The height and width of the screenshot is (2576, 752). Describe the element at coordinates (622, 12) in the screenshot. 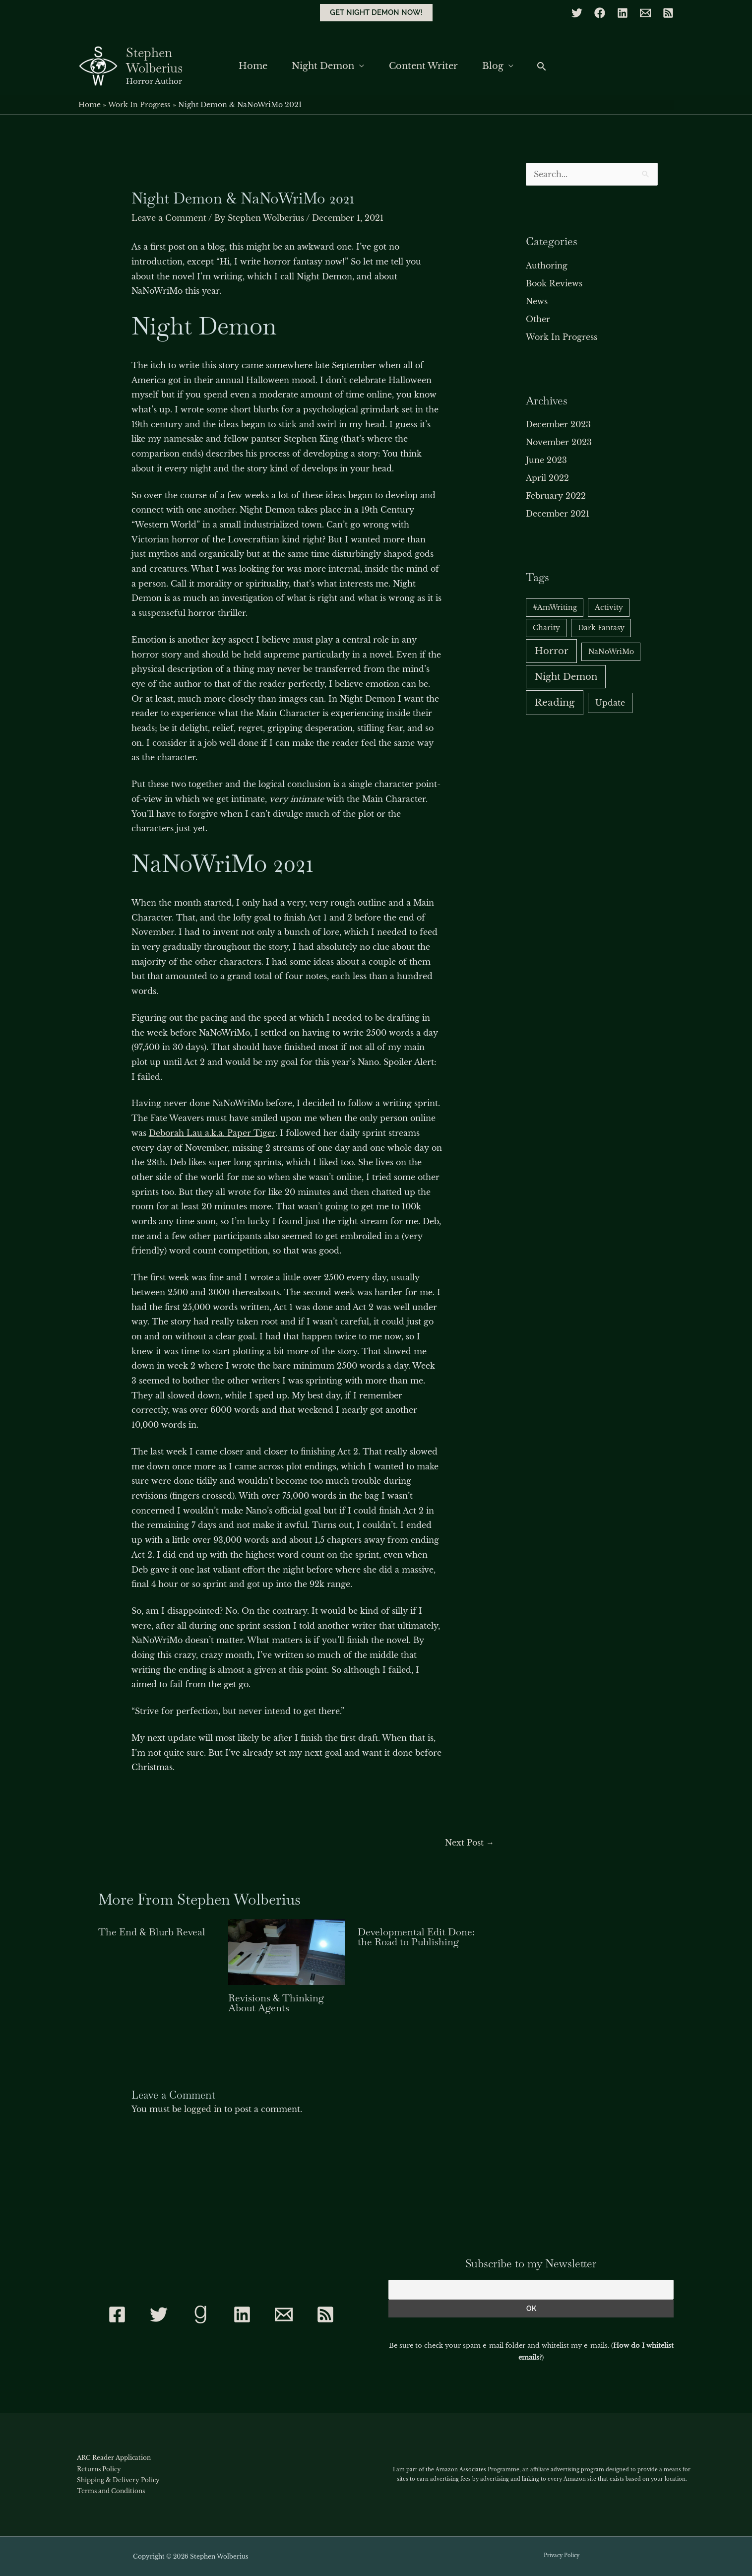

I see `[Linkedin]` at that location.